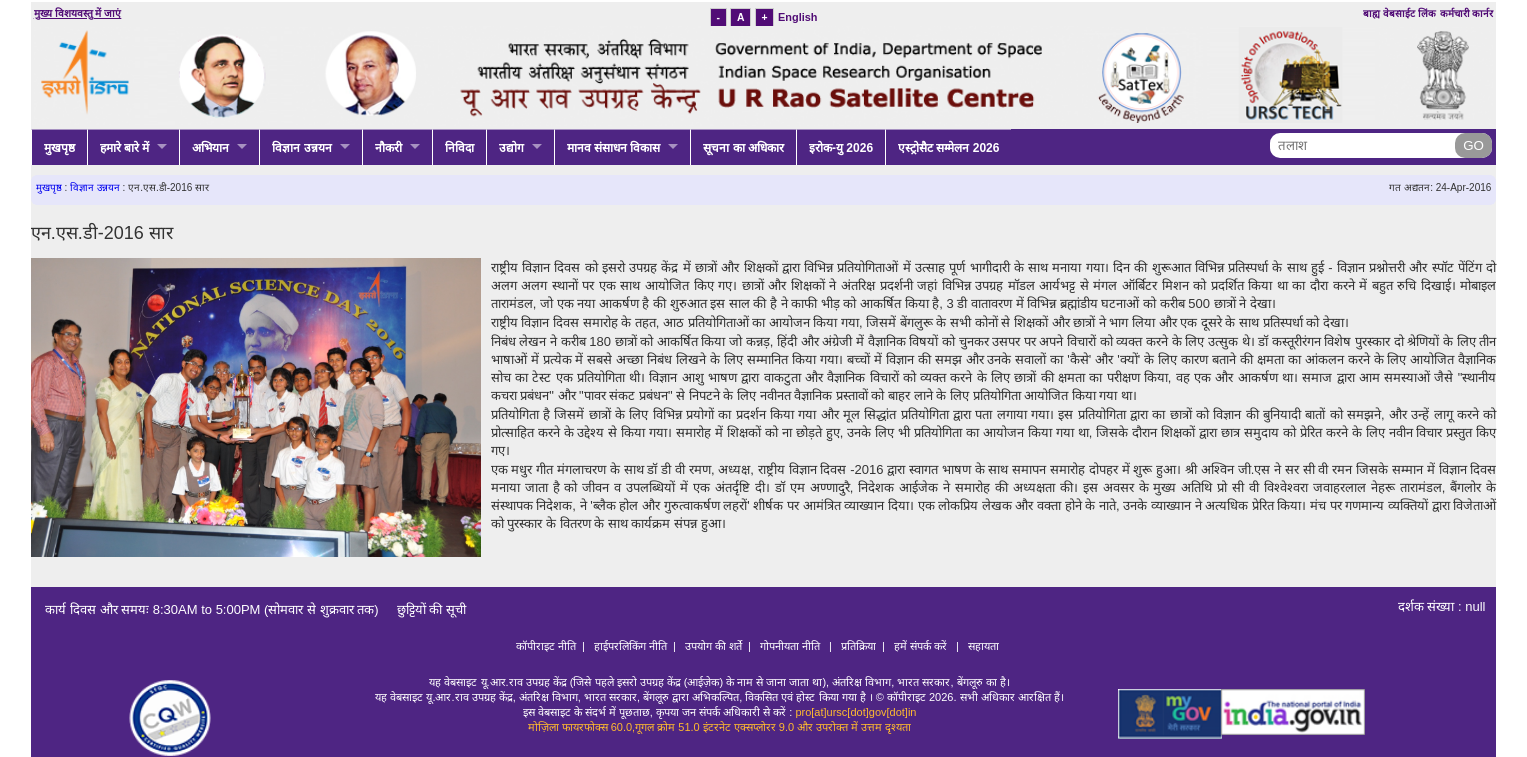 The image size is (1527, 757). Describe the element at coordinates (301, 148) in the screenshot. I see `विज्ञान उन्नयन` at that location.